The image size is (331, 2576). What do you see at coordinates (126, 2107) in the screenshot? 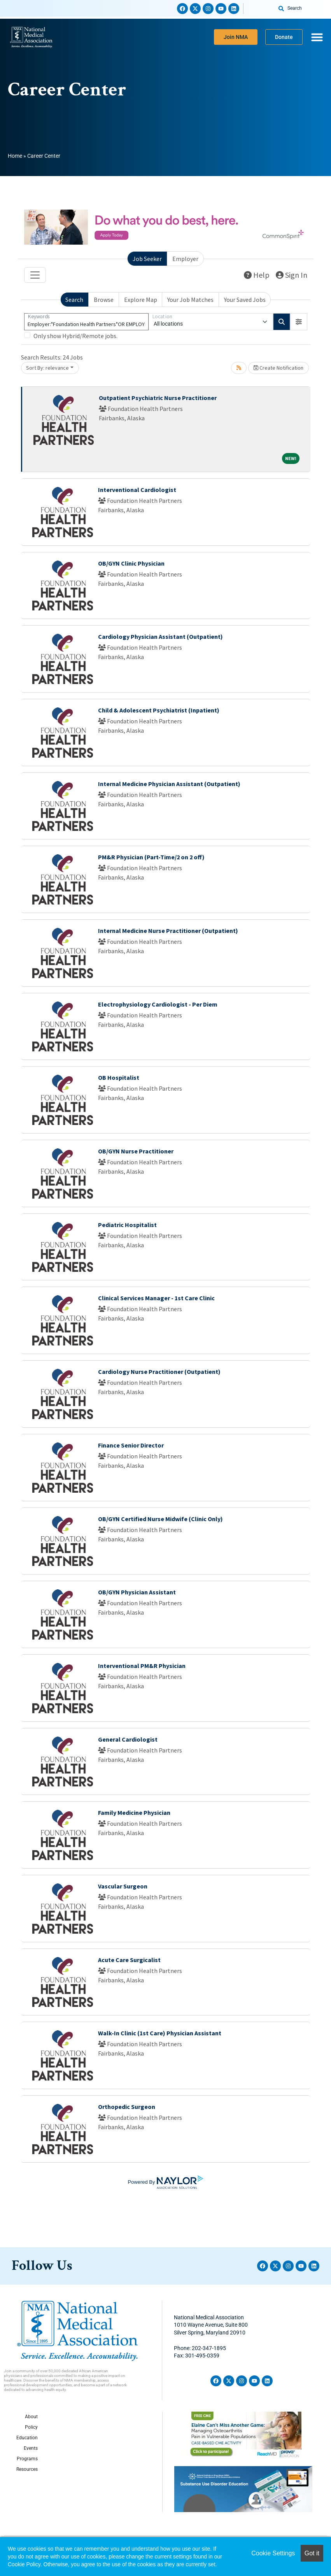
I see `Orthopedic Surgeon` at bounding box center [126, 2107].